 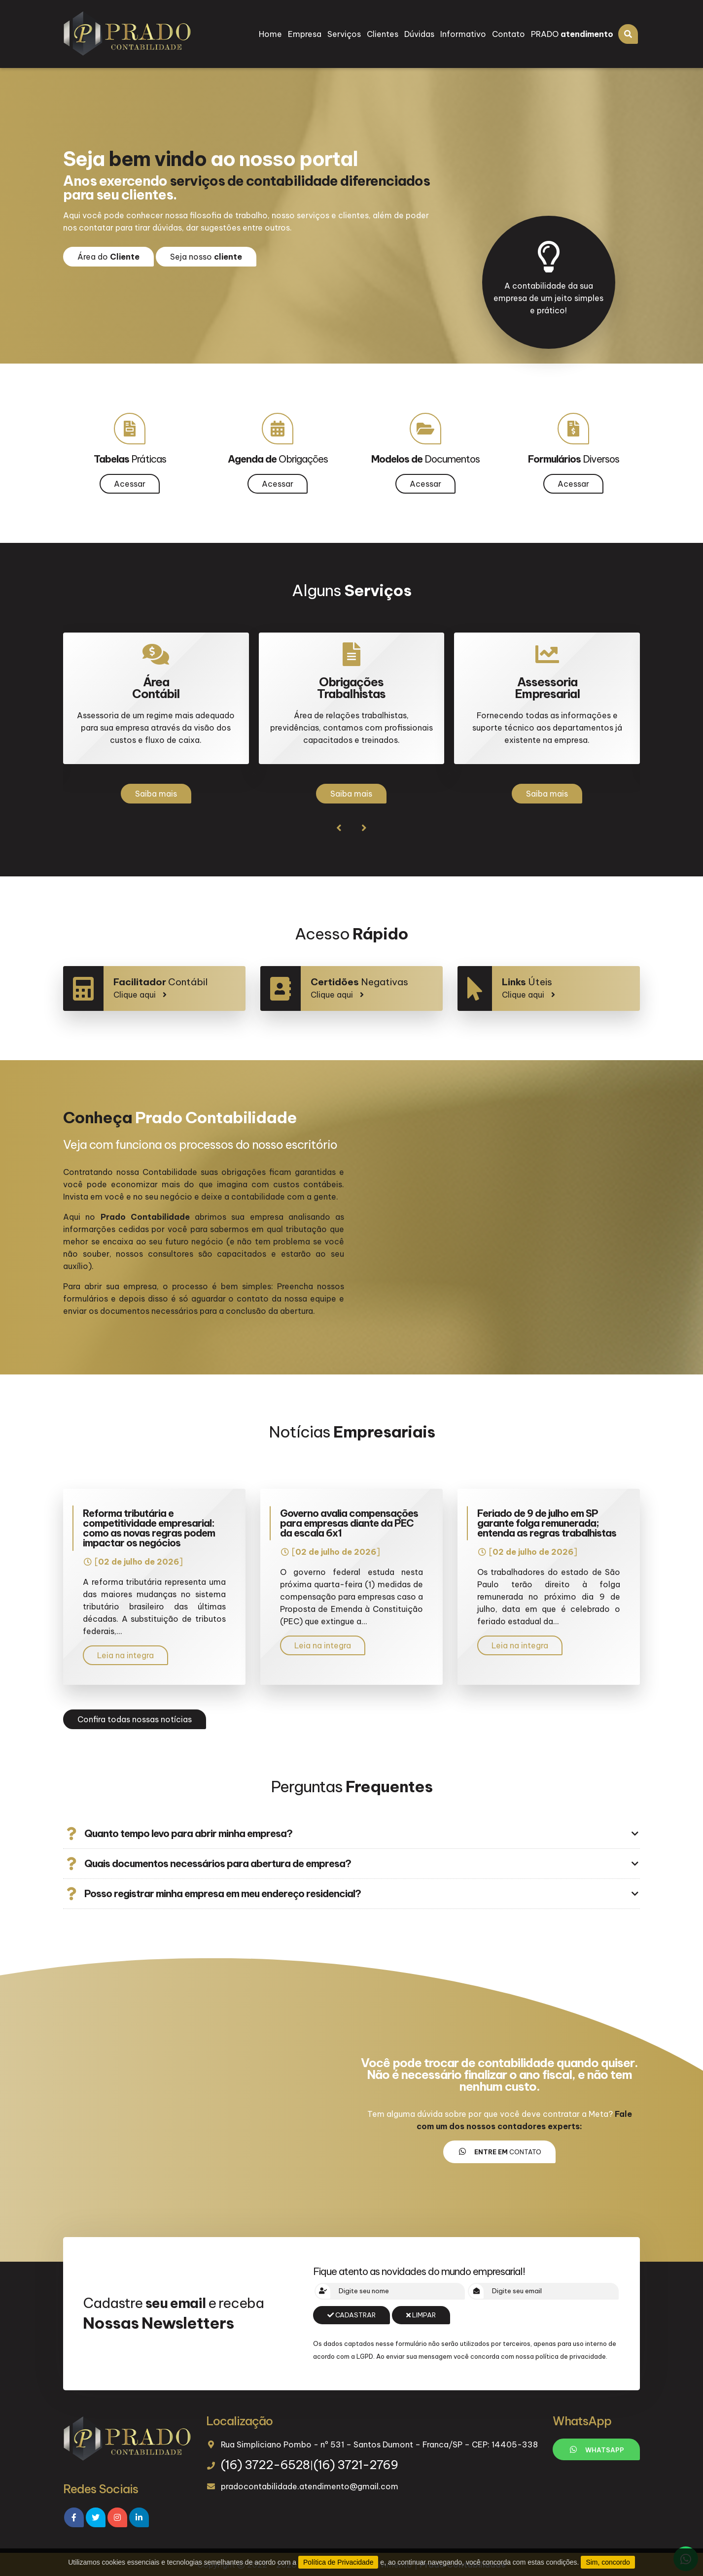 What do you see at coordinates (129, 484) in the screenshot?
I see `Acessar` at bounding box center [129, 484].